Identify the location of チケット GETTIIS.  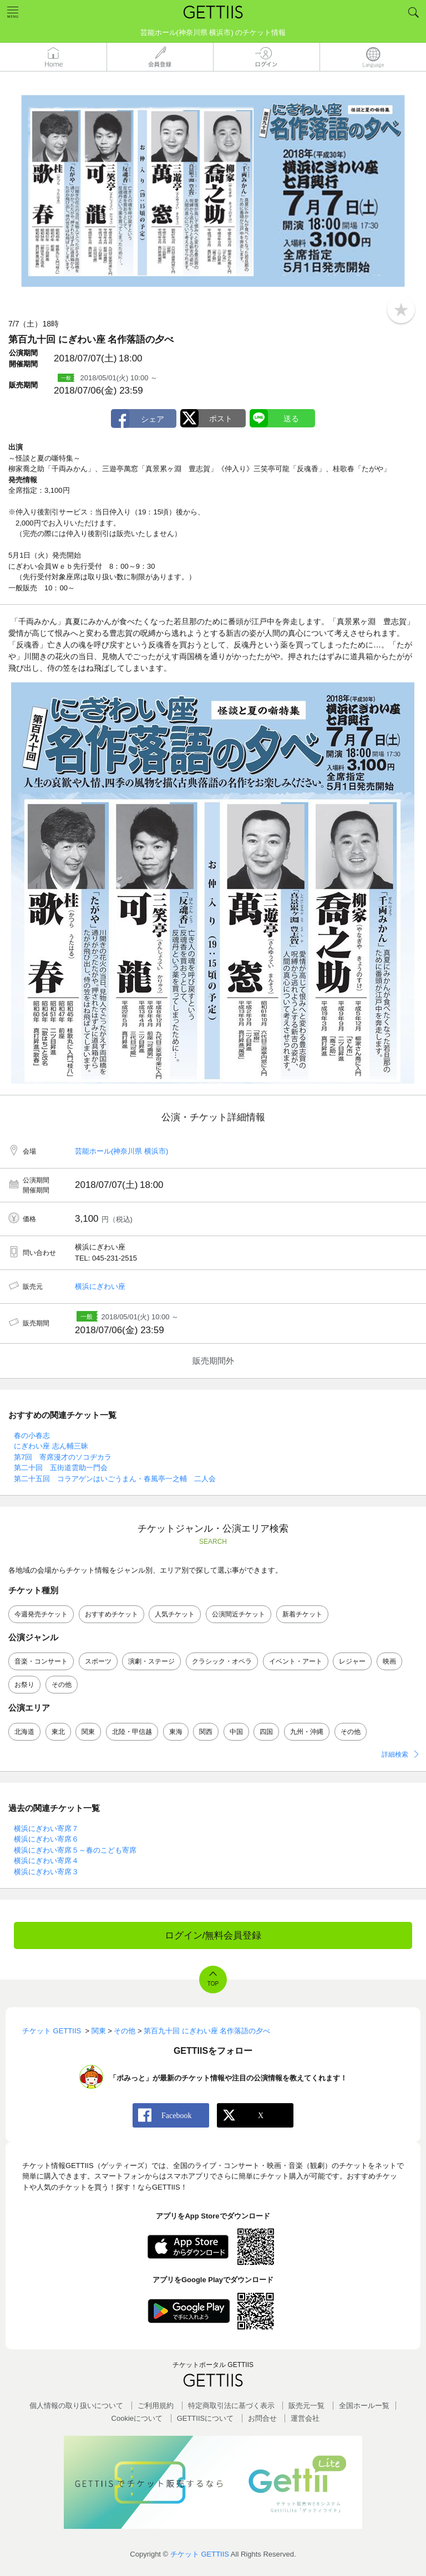
(199, 2554).